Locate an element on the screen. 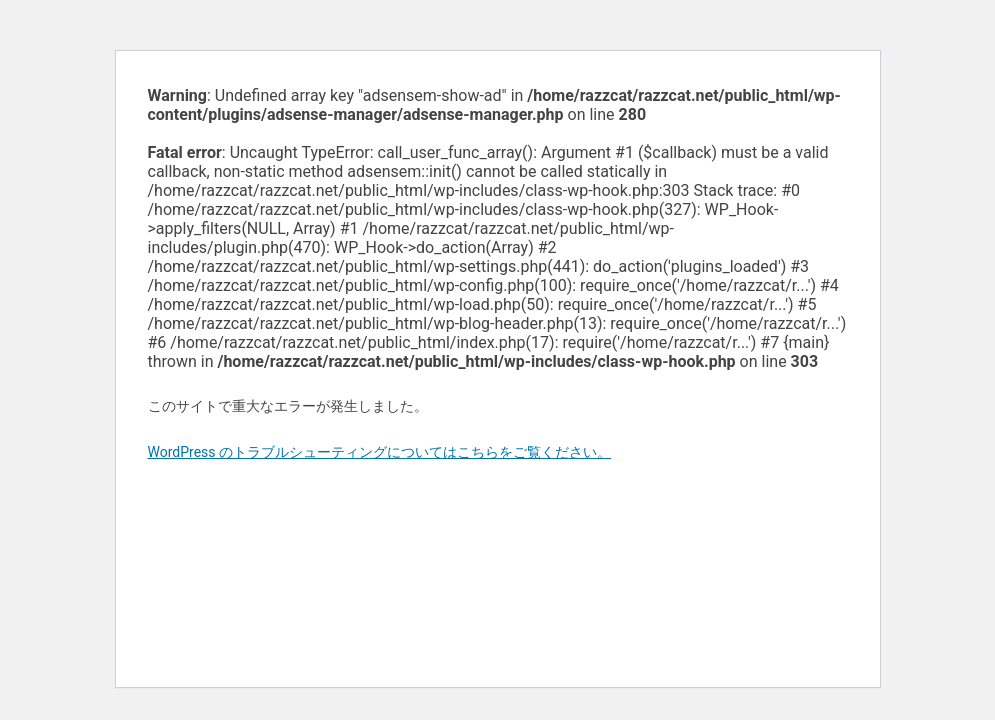 The image size is (995, 720). WordPress のトラブルシューティングについてはこちらをご覧ください。 is located at coordinates (380, 452).